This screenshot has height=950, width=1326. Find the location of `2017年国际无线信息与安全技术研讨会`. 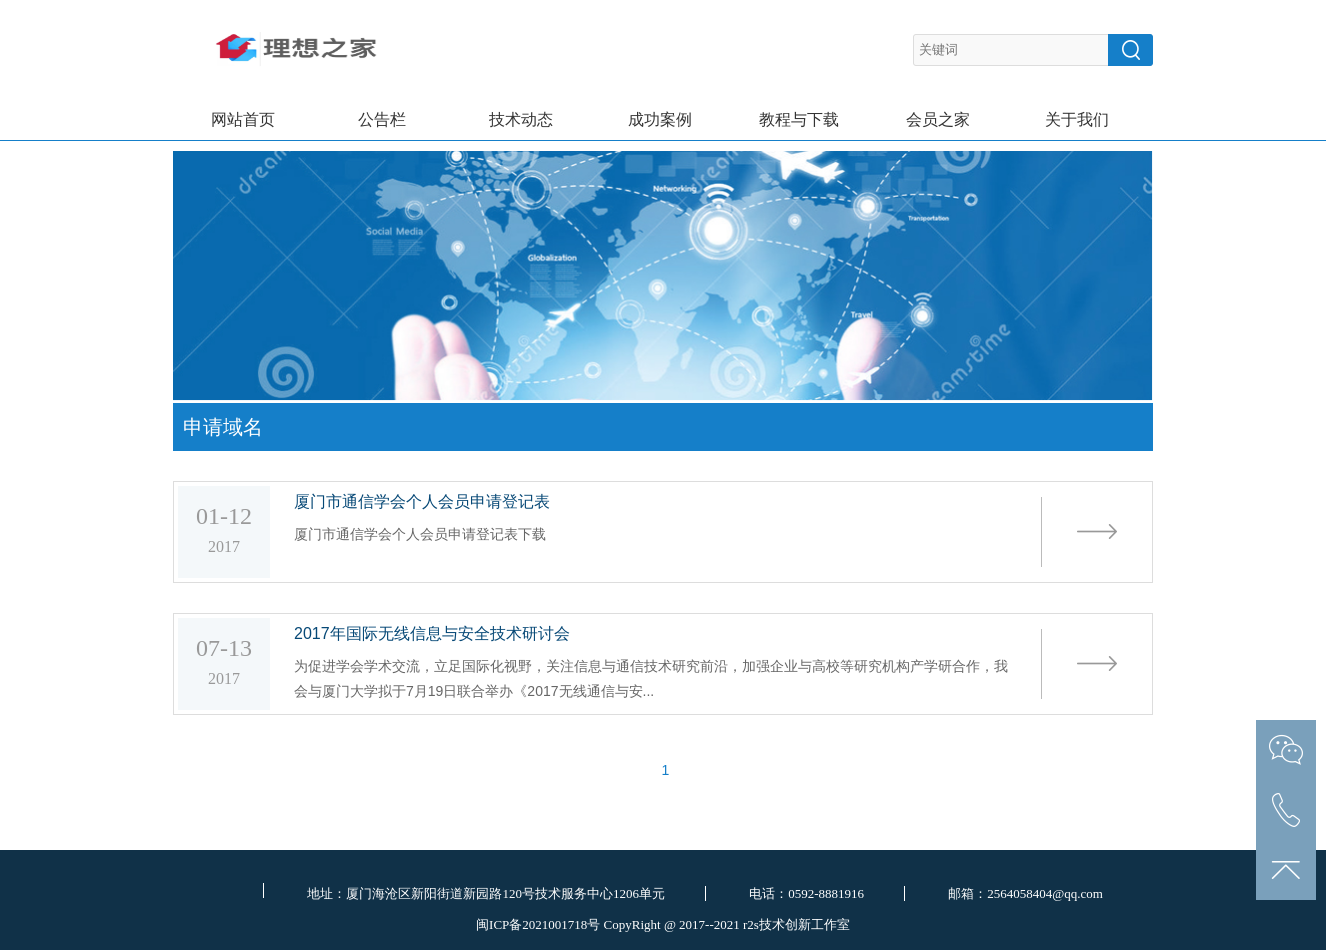

2017年国际无线信息与安全技术研讨会 is located at coordinates (432, 633).